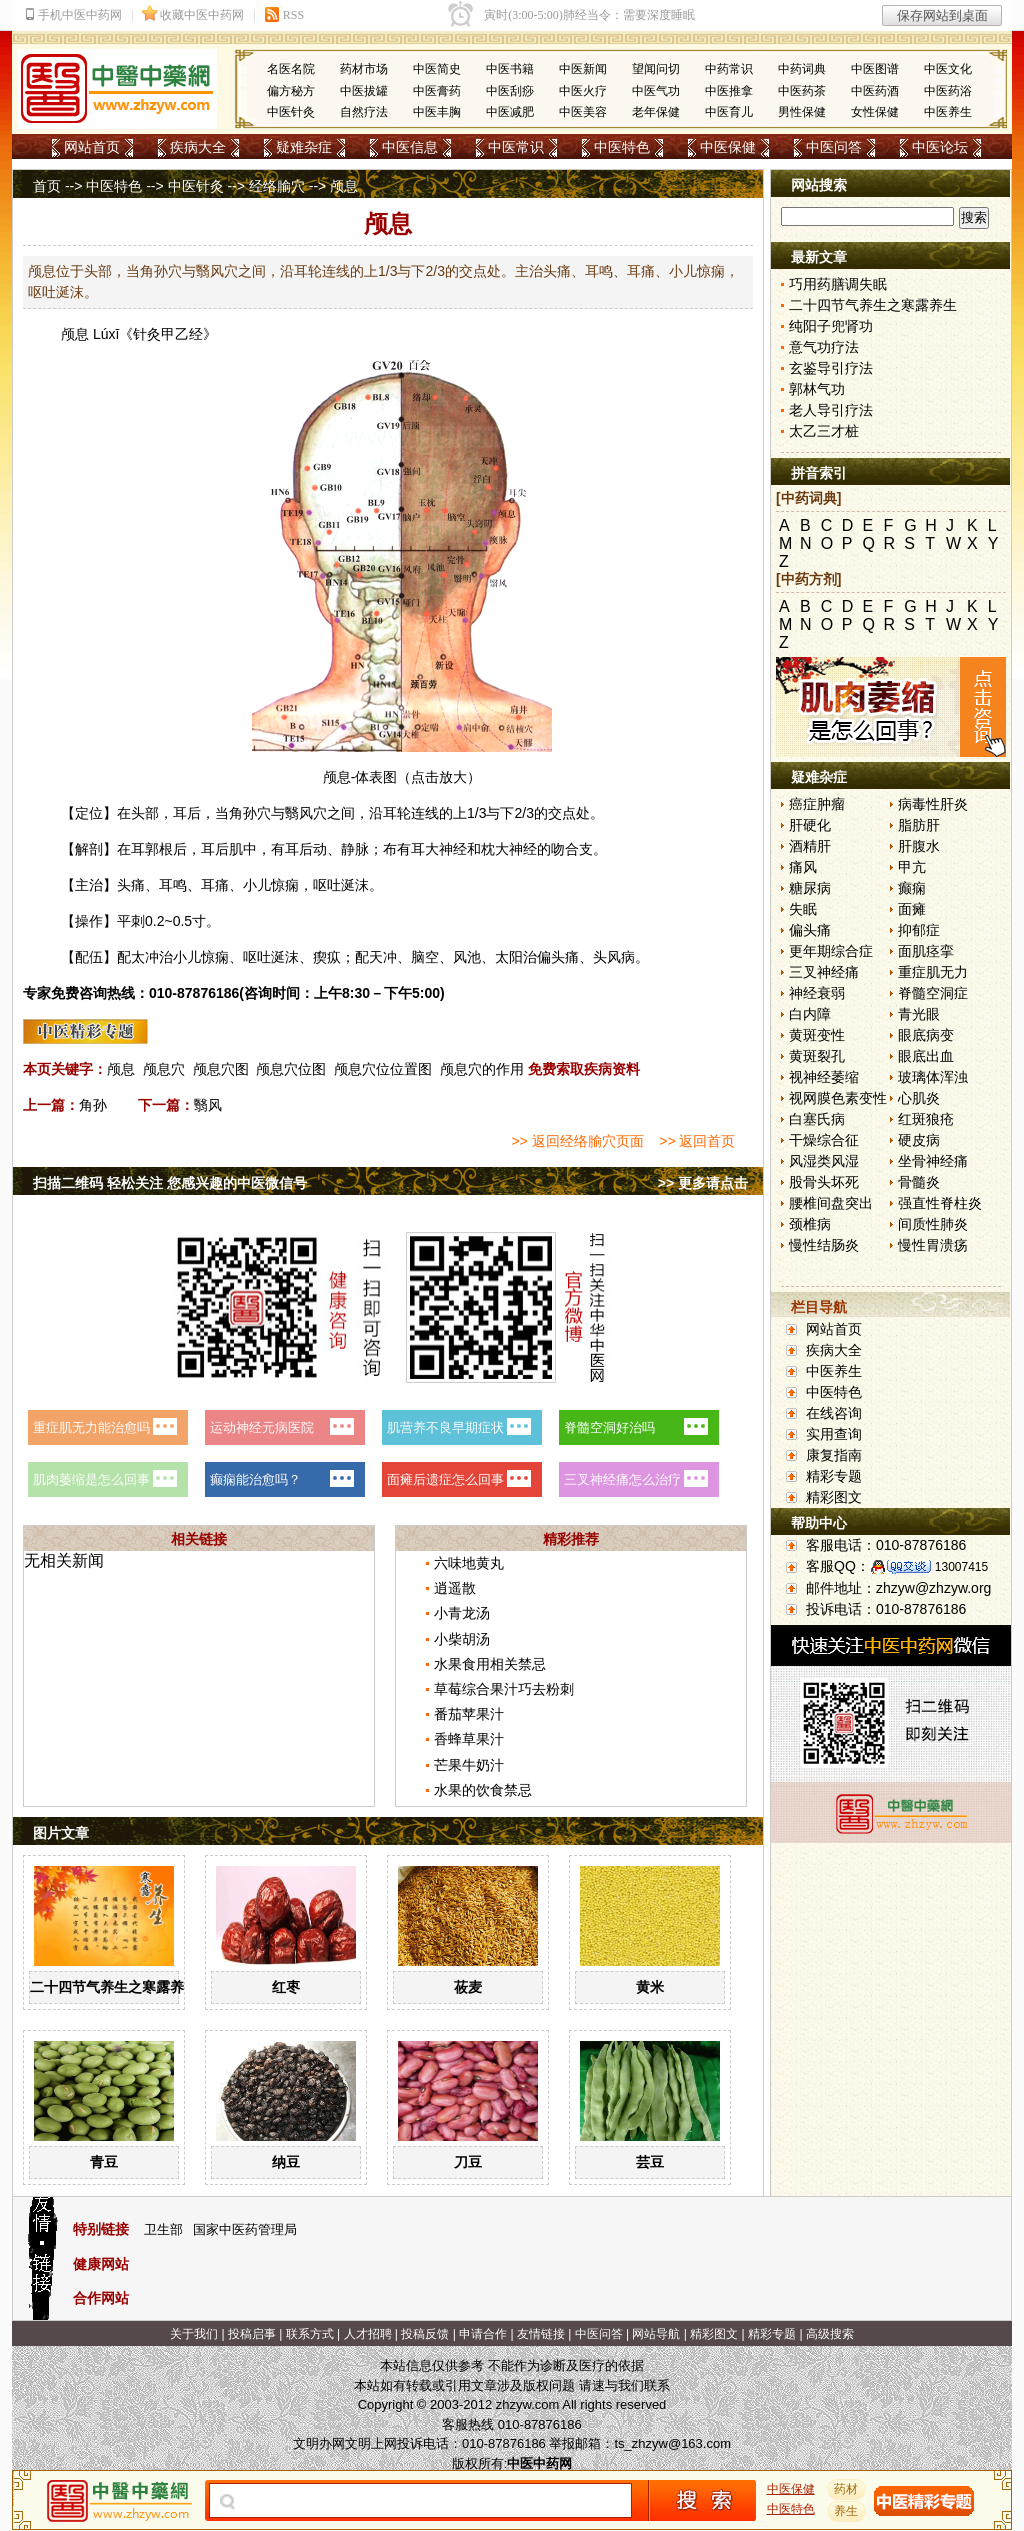  Describe the element at coordinates (164, 1069) in the screenshot. I see `颅息穴` at that location.